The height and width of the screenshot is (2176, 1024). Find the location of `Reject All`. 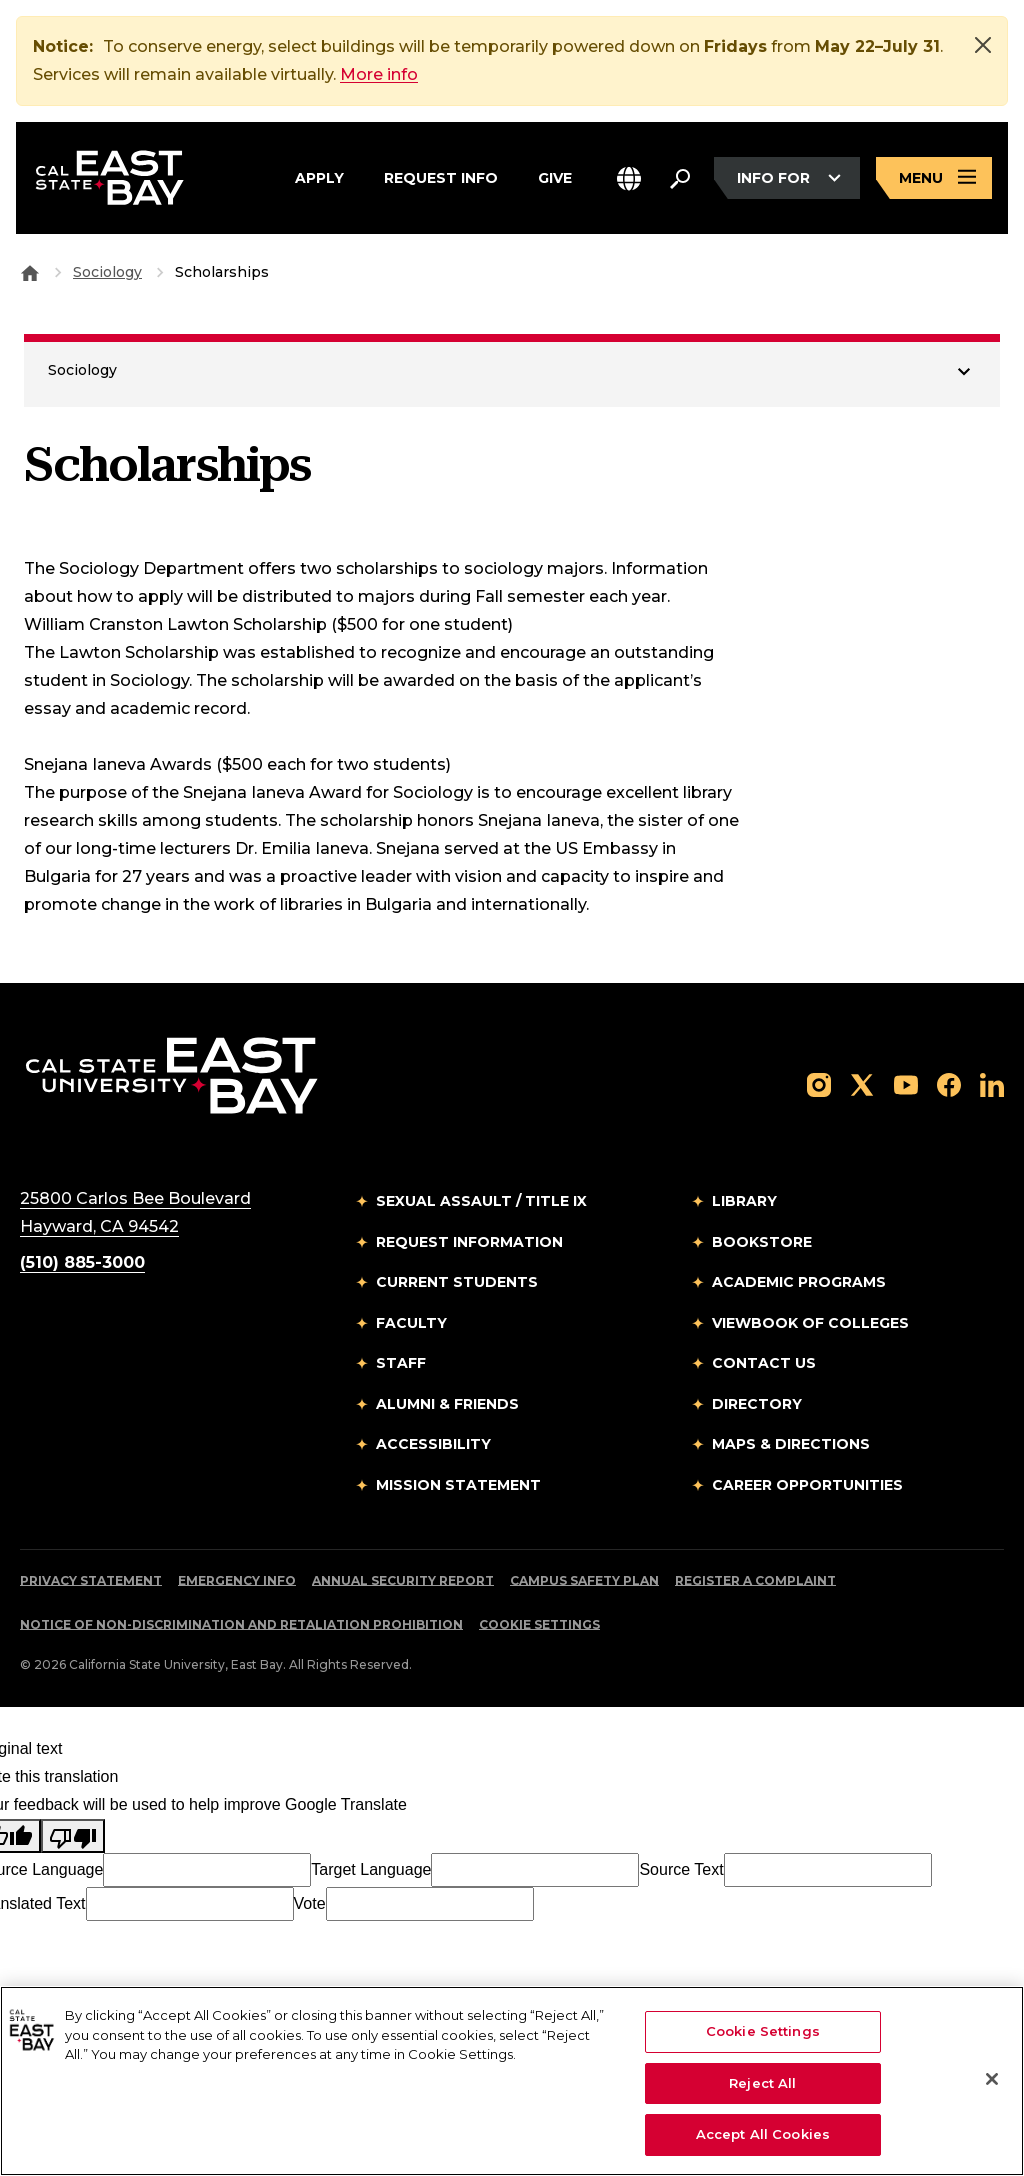

Reject All is located at coordinates (762, 2083).